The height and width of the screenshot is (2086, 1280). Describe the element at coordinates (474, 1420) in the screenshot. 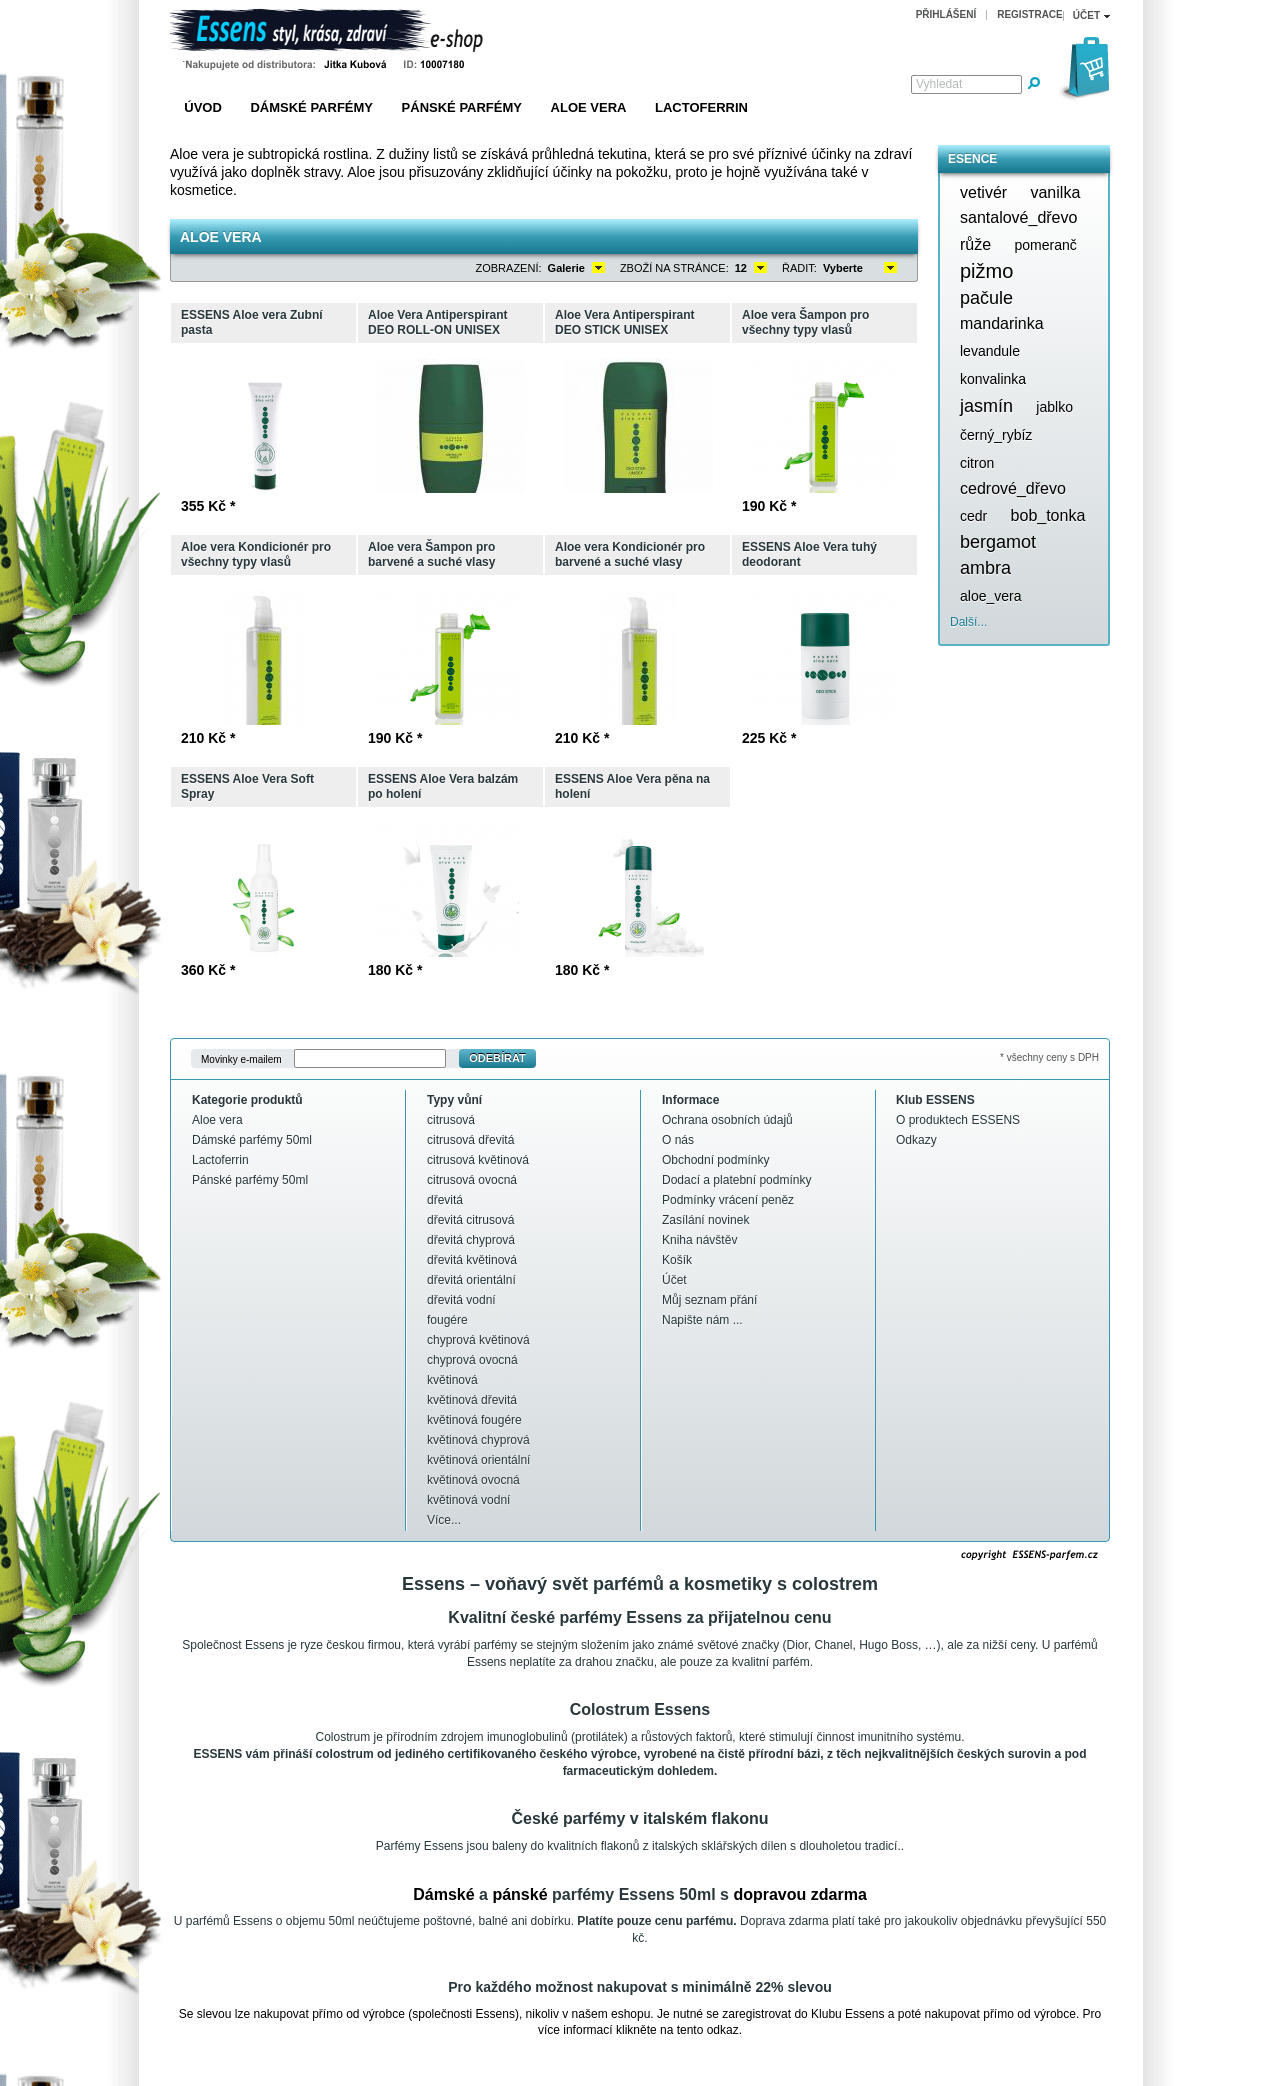

I see `květinová fougére` at that location.